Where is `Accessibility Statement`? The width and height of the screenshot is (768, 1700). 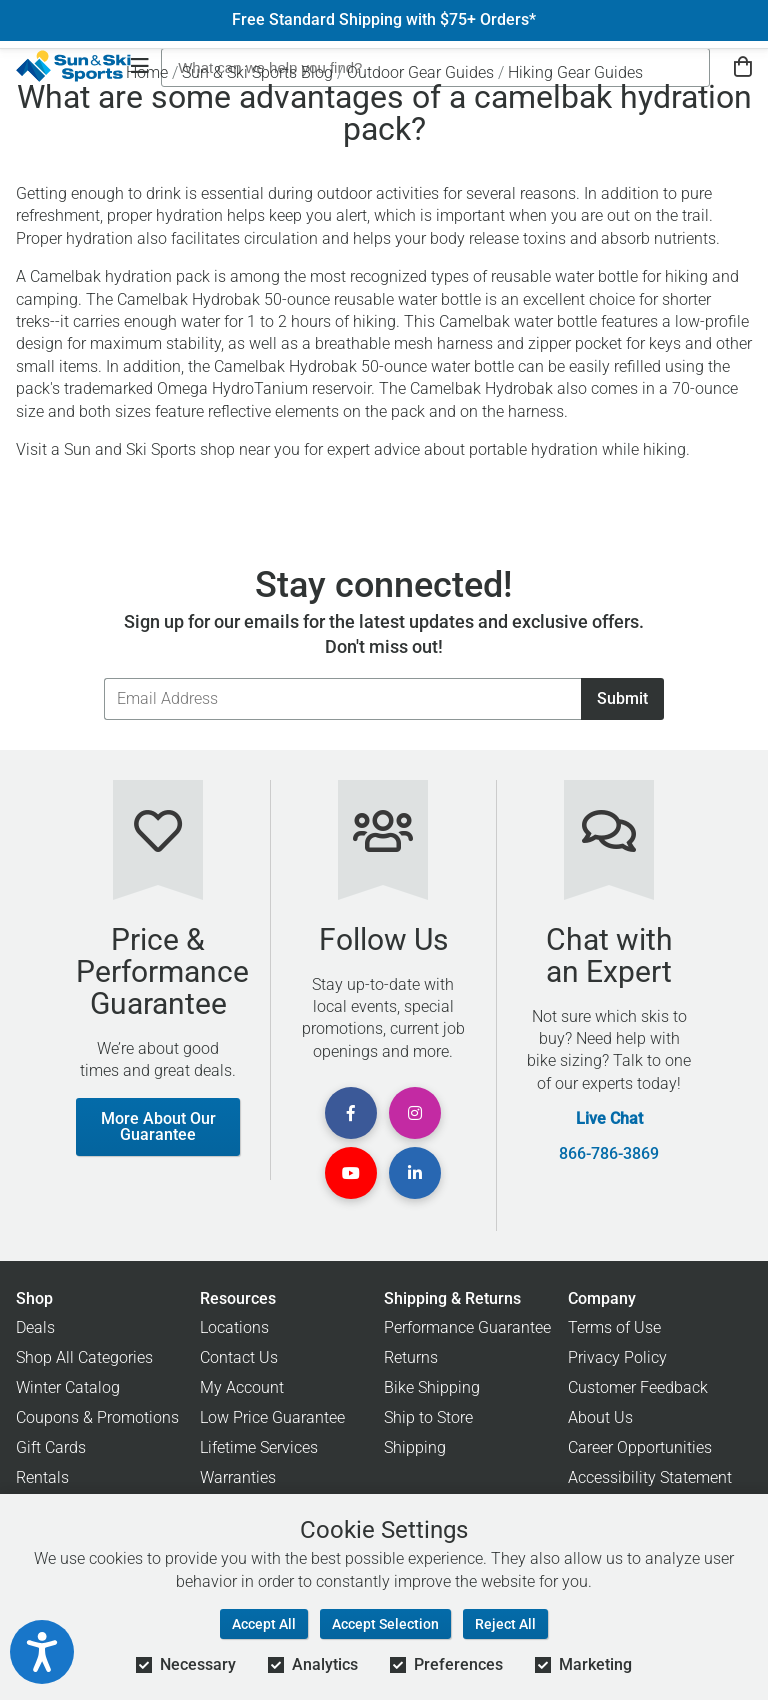 Accessibility Statement is located at coordinates (650, 1477).